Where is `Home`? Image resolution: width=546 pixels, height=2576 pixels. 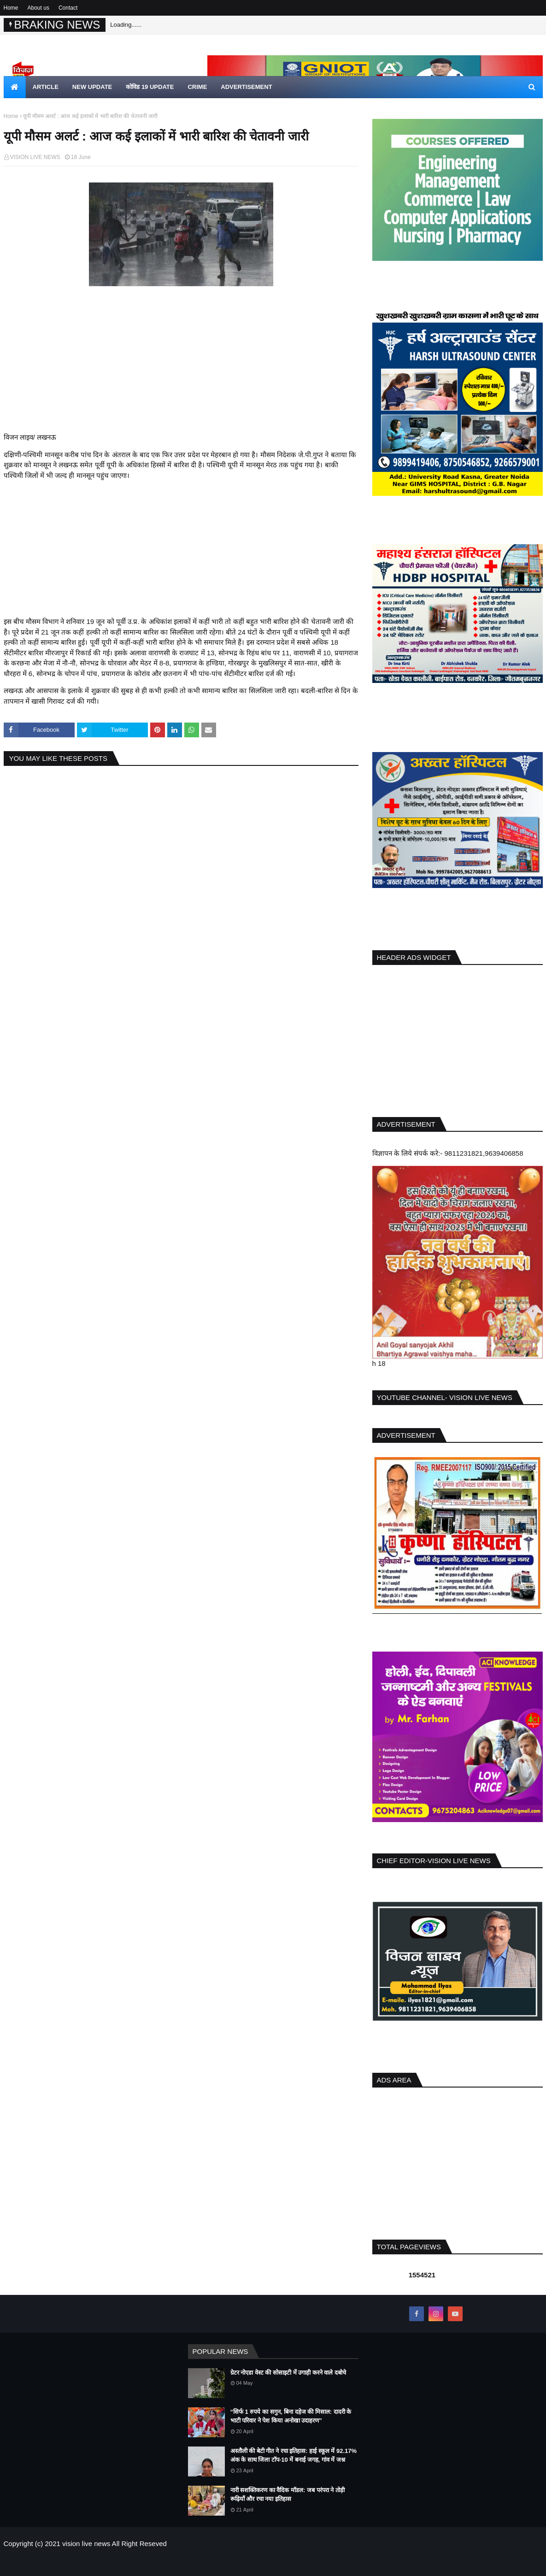
Home is located at coordinates (11, 8).